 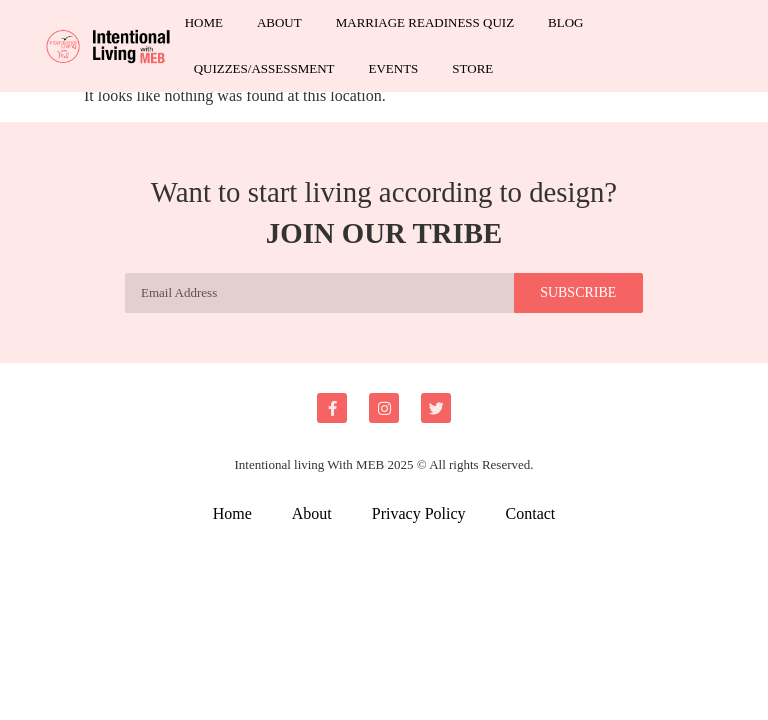 I want to click on Home, so click(x=204, y=22).